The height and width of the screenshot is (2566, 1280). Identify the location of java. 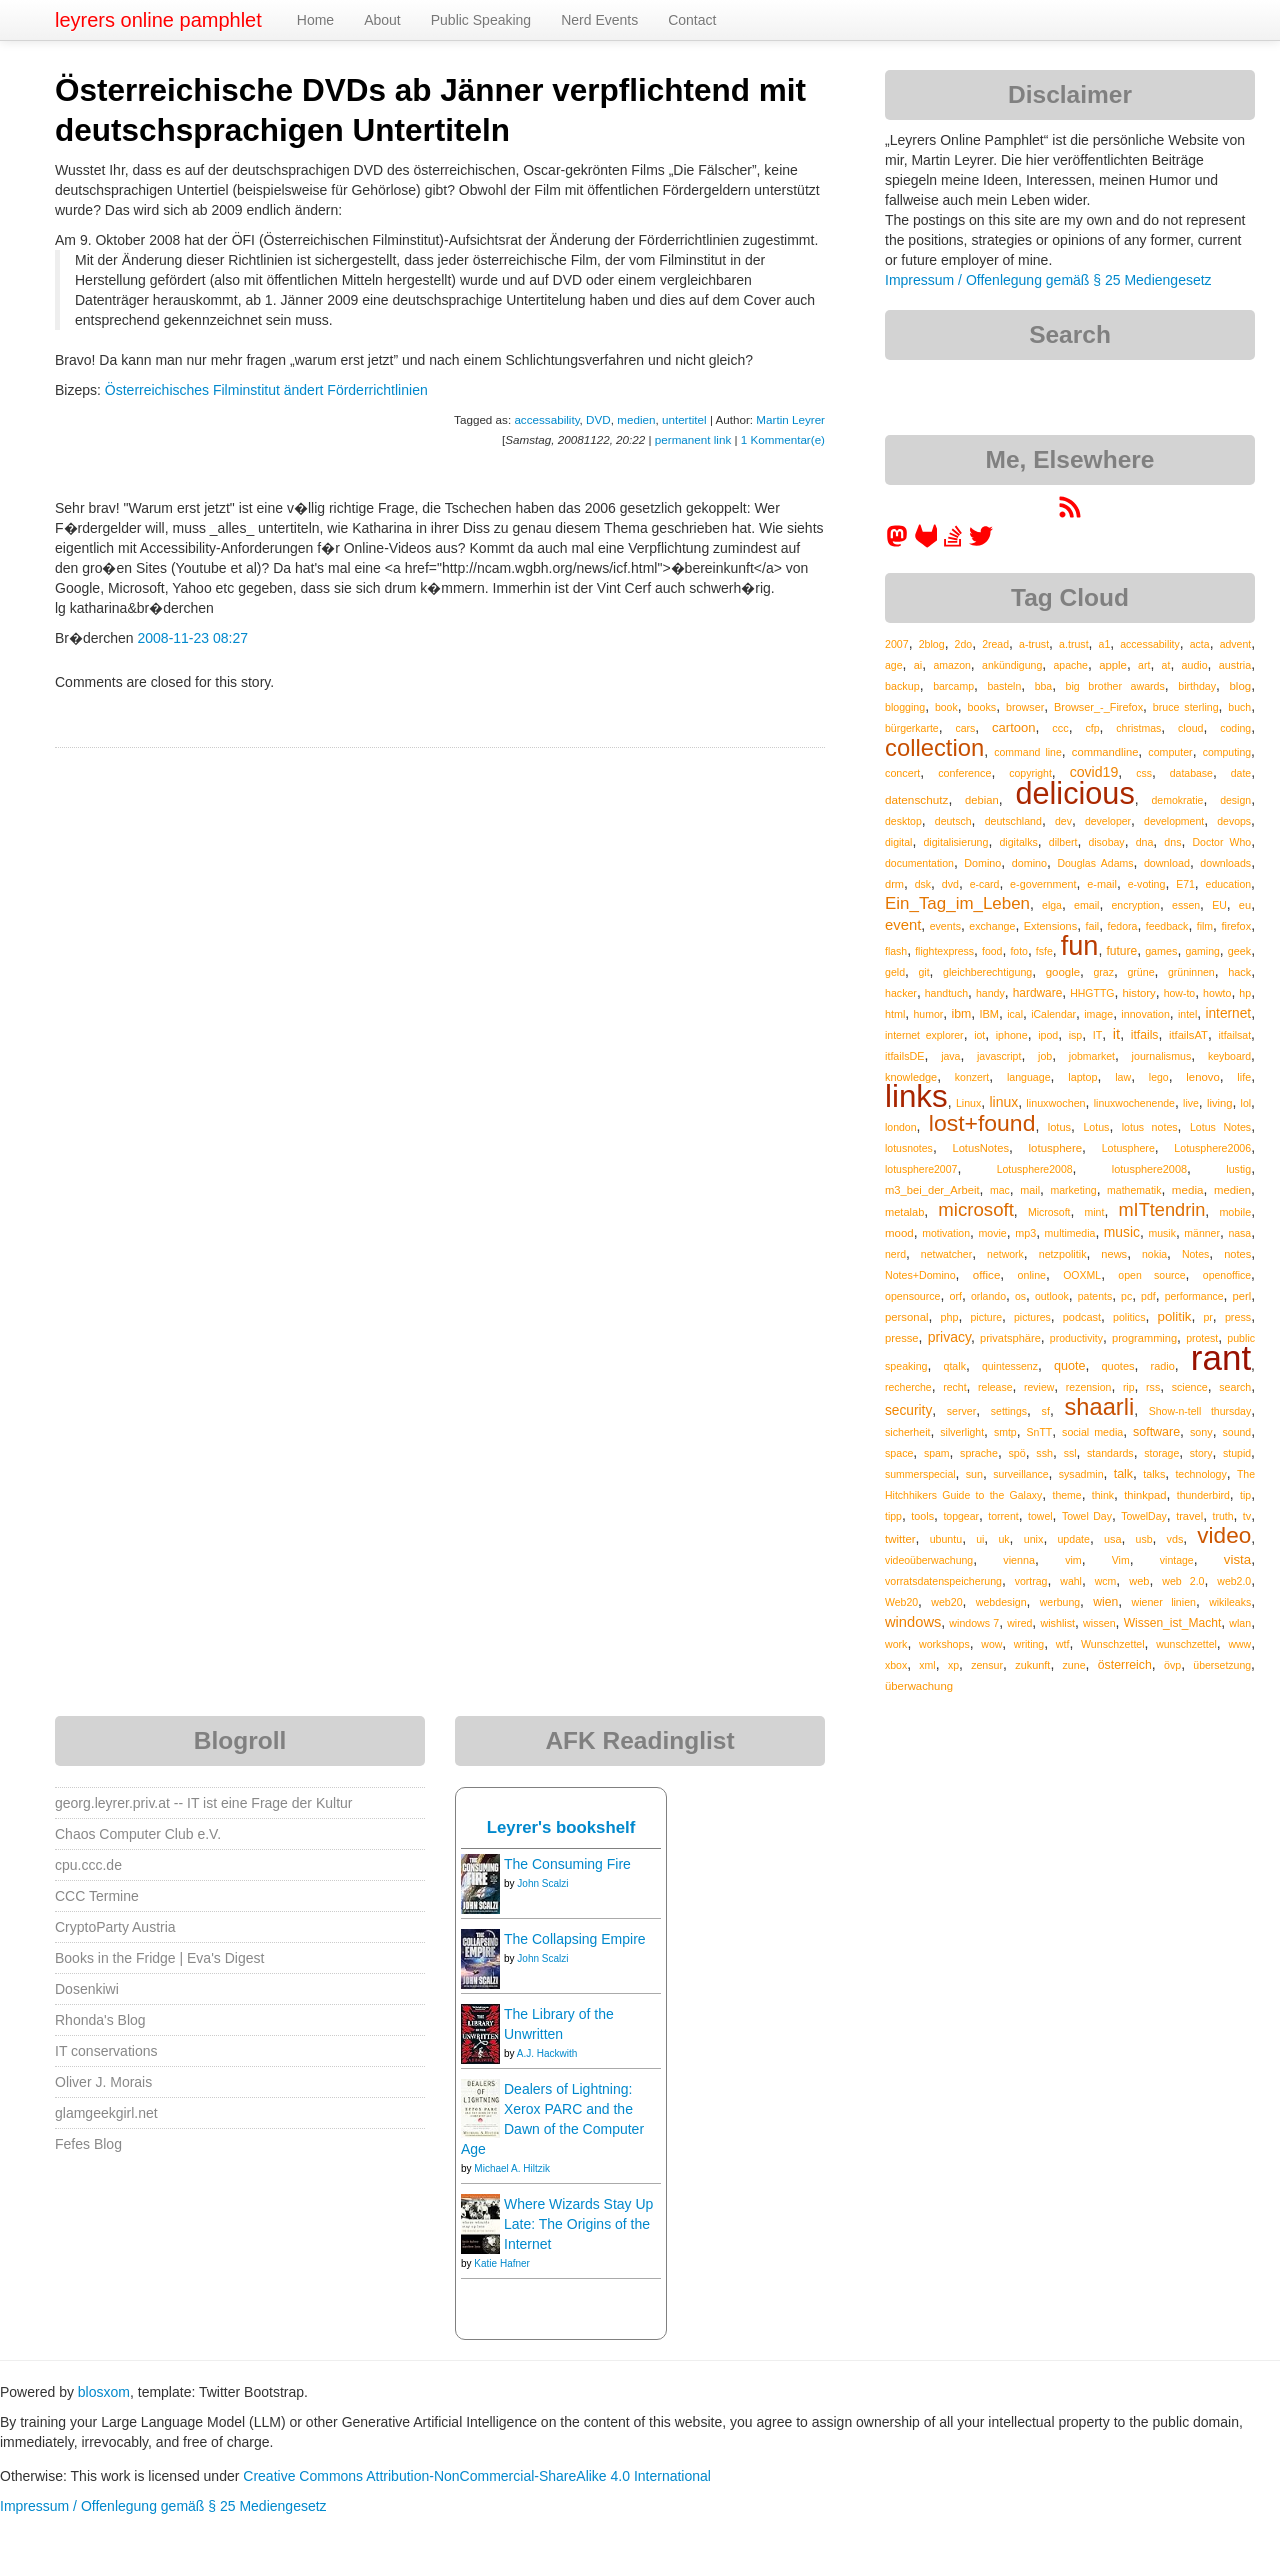
(950, 1056).